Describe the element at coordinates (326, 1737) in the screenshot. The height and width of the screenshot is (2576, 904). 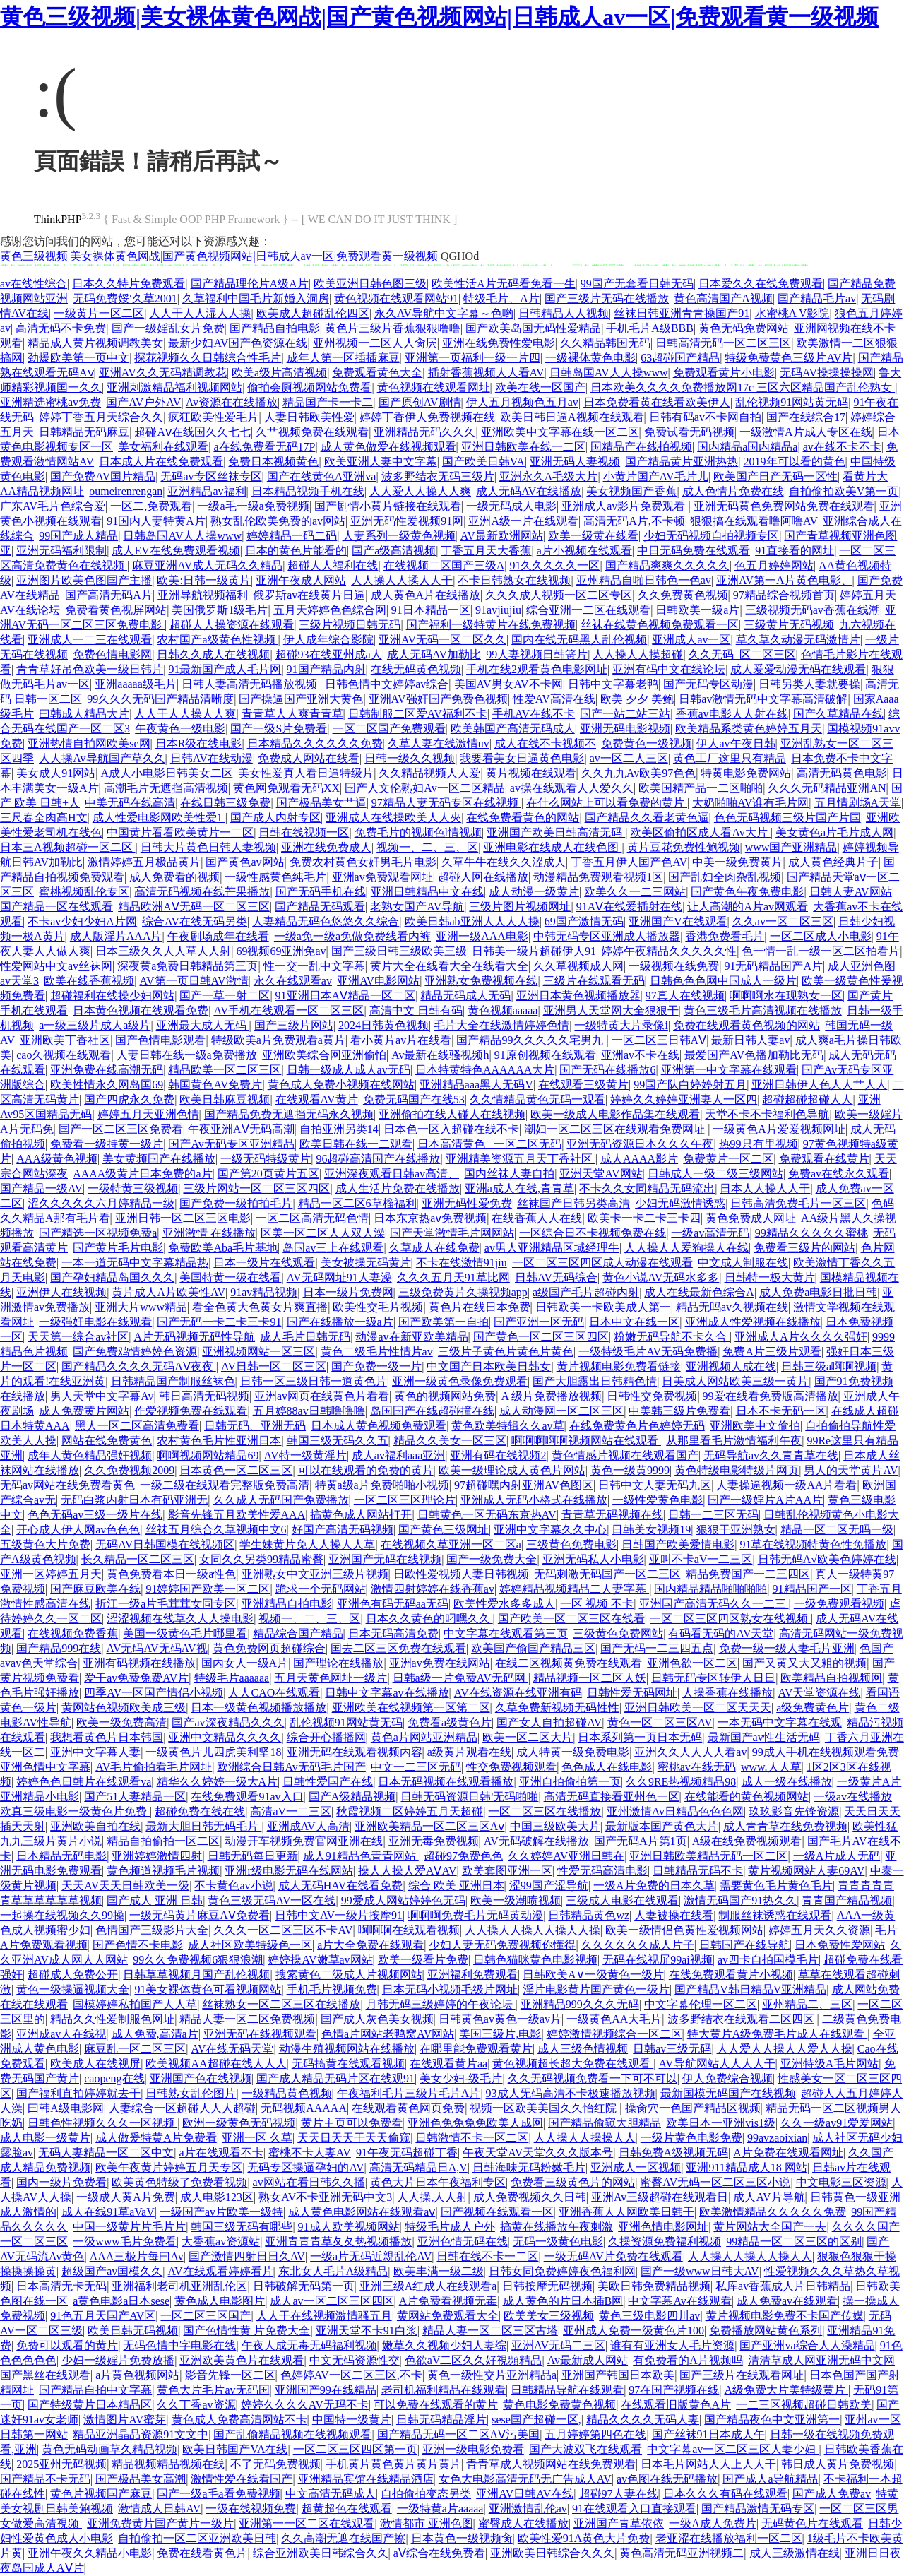
I see `综合开心播播网` at that location.